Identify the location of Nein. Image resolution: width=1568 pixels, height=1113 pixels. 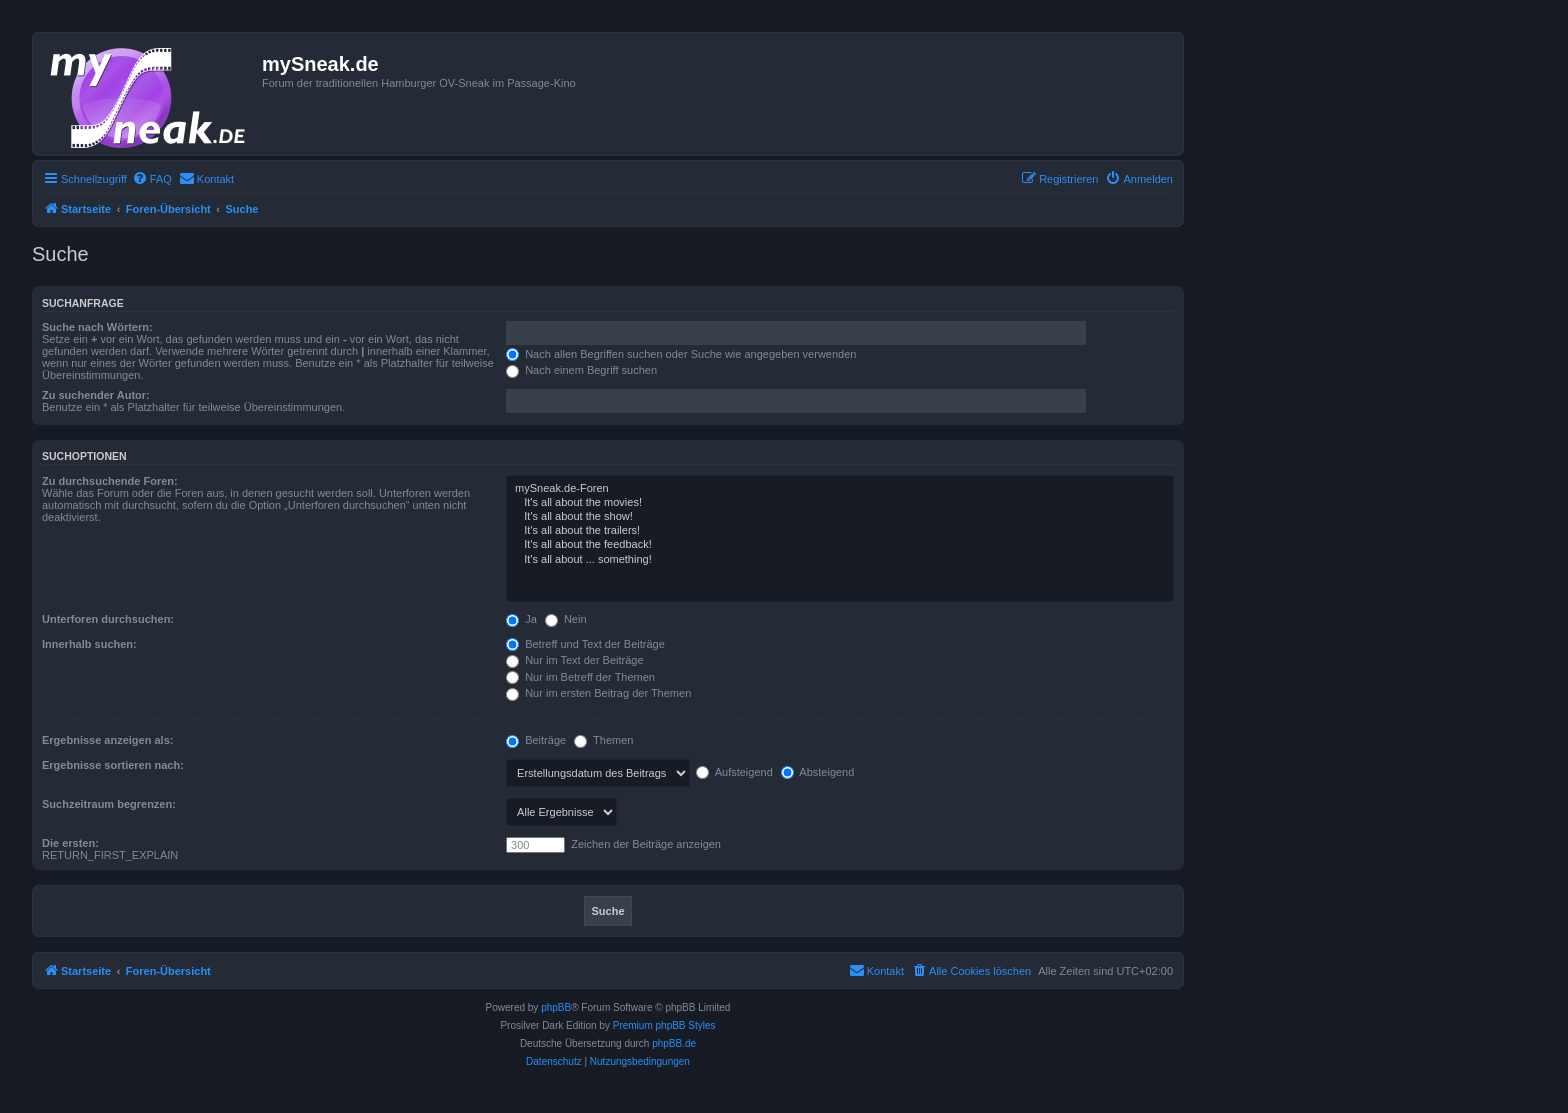
(566, 619).